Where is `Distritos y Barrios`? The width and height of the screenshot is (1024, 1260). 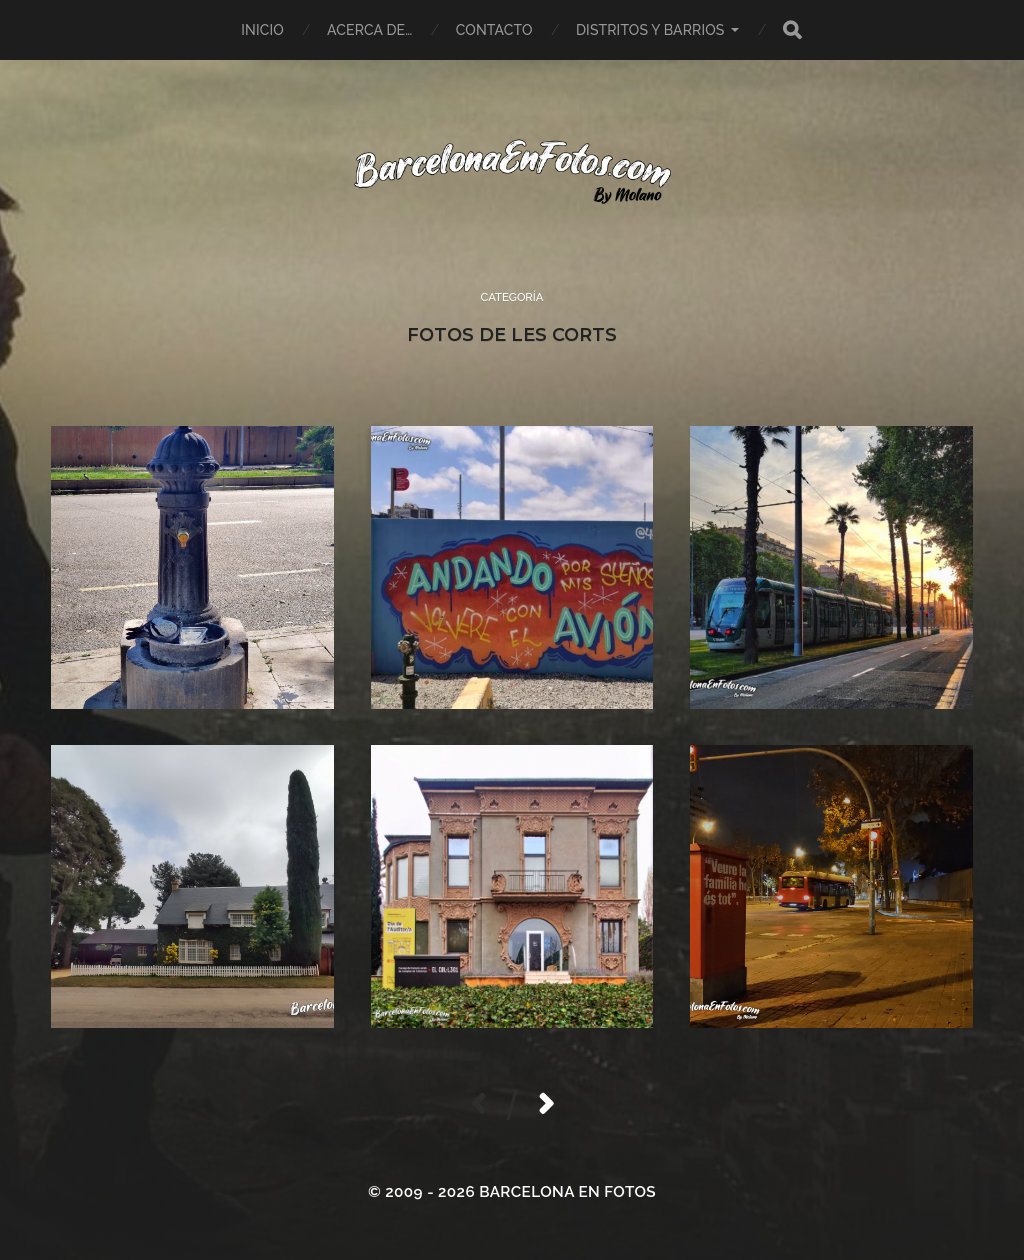
Distritos y Barrios is located at coordinates (650, 30).